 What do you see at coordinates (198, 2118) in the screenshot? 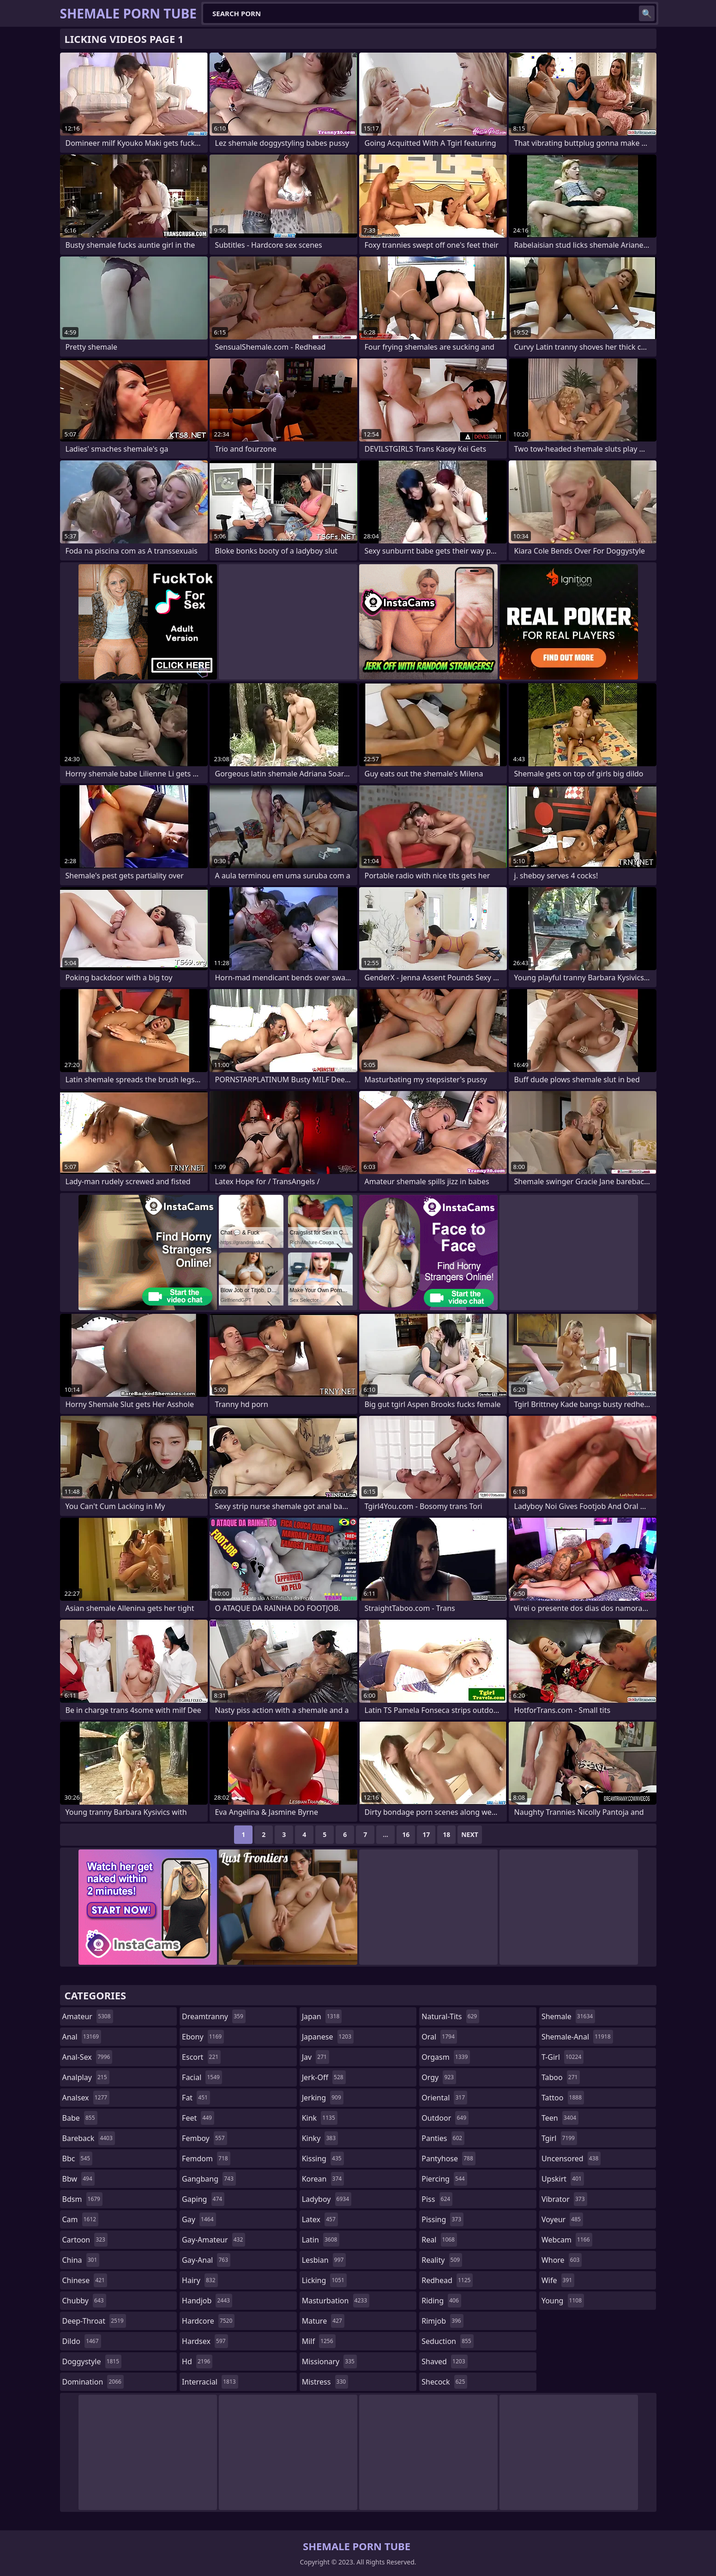
I see `feet` at bounding box center [198, 2118].